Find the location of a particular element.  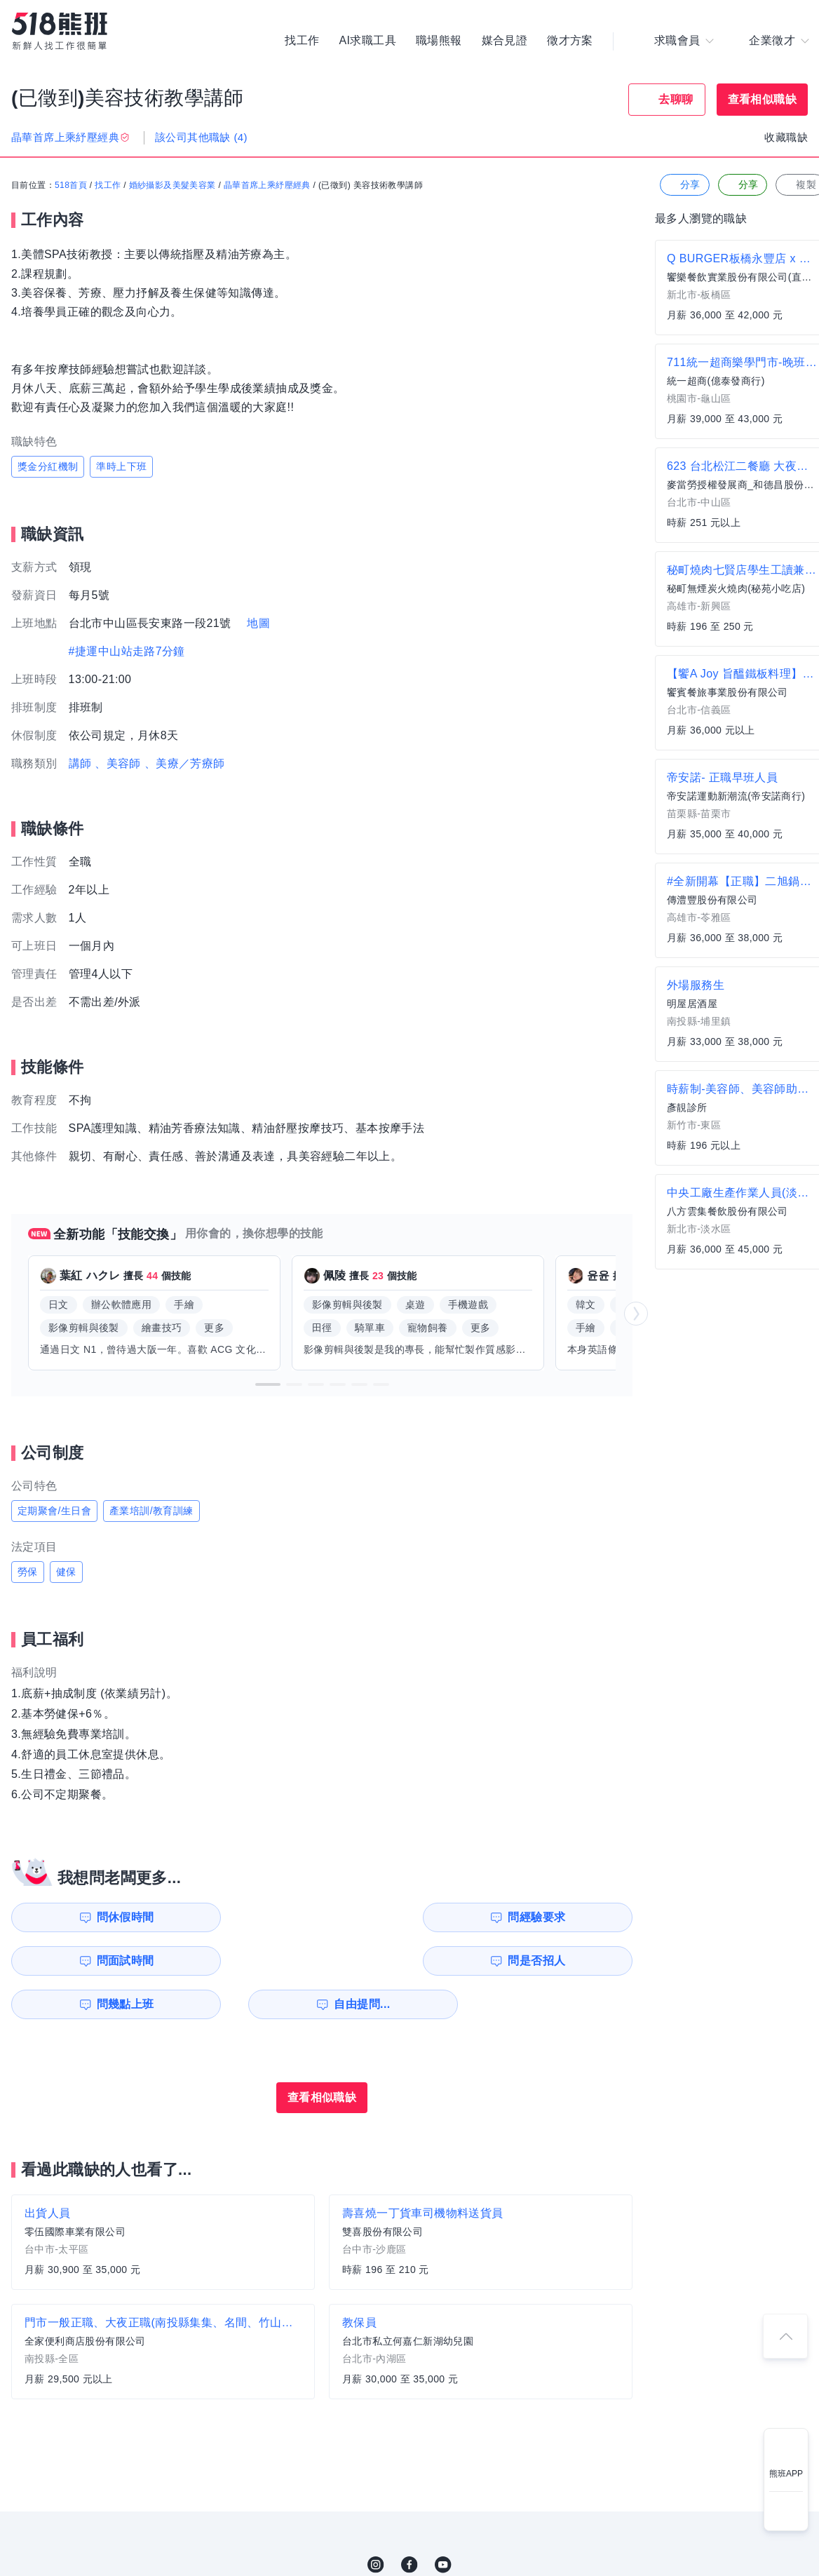

熊班APP is located at coordinates (786, 2474).